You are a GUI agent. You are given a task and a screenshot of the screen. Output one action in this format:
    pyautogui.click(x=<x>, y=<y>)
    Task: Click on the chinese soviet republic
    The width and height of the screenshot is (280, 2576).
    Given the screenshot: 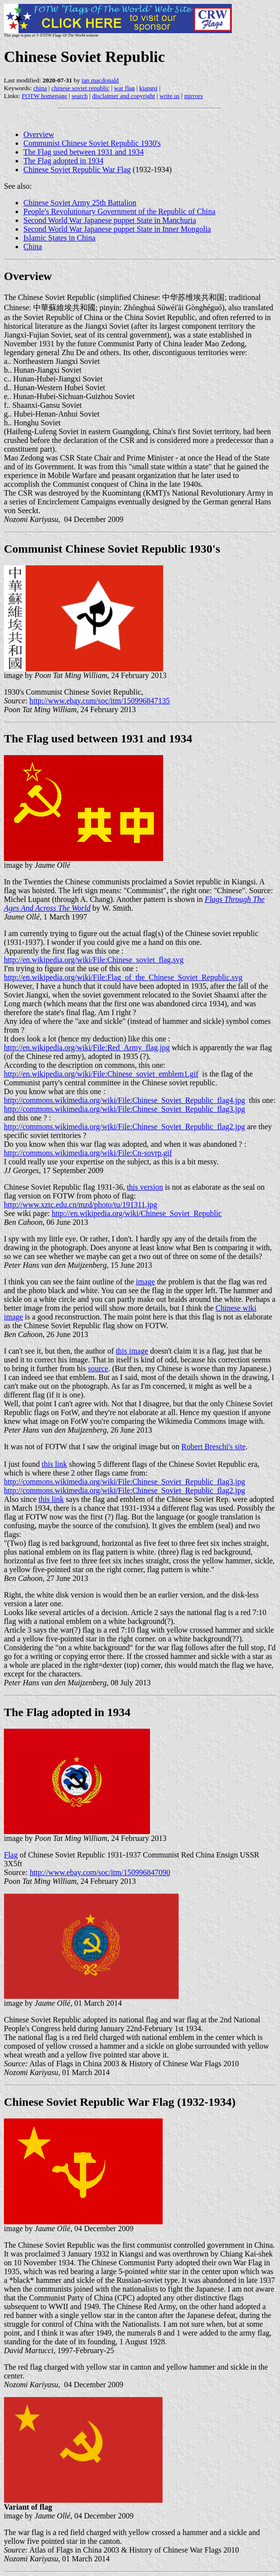 What is the action you would take?
    pyautogui.click(x=81, y=88)
    